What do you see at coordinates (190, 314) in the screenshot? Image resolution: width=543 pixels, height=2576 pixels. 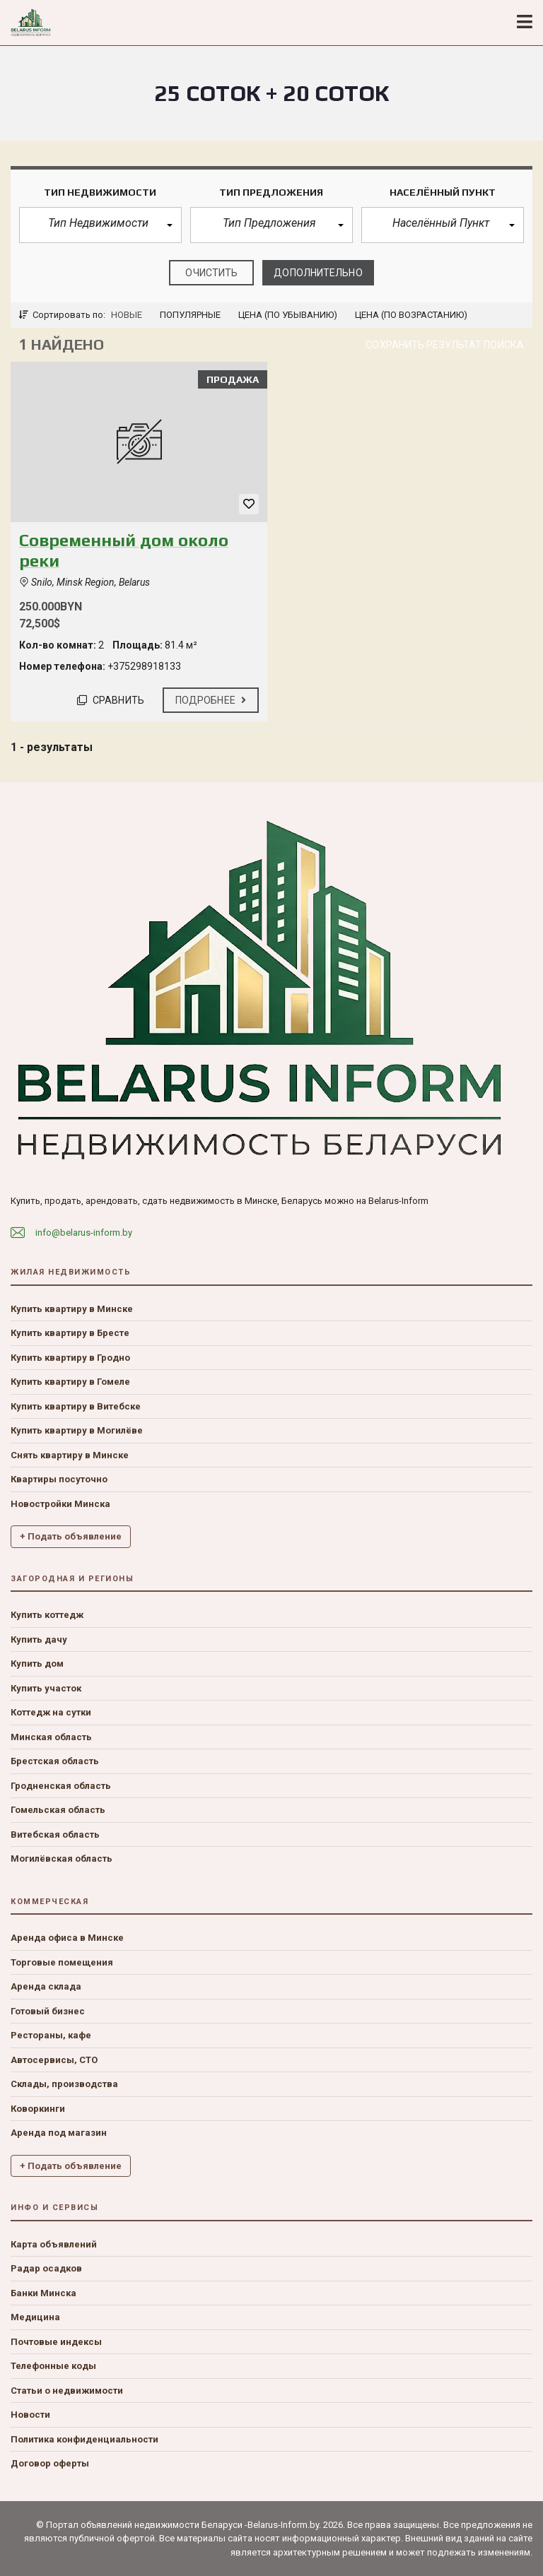 I see `Популярные` at bounding box center [190, 314].